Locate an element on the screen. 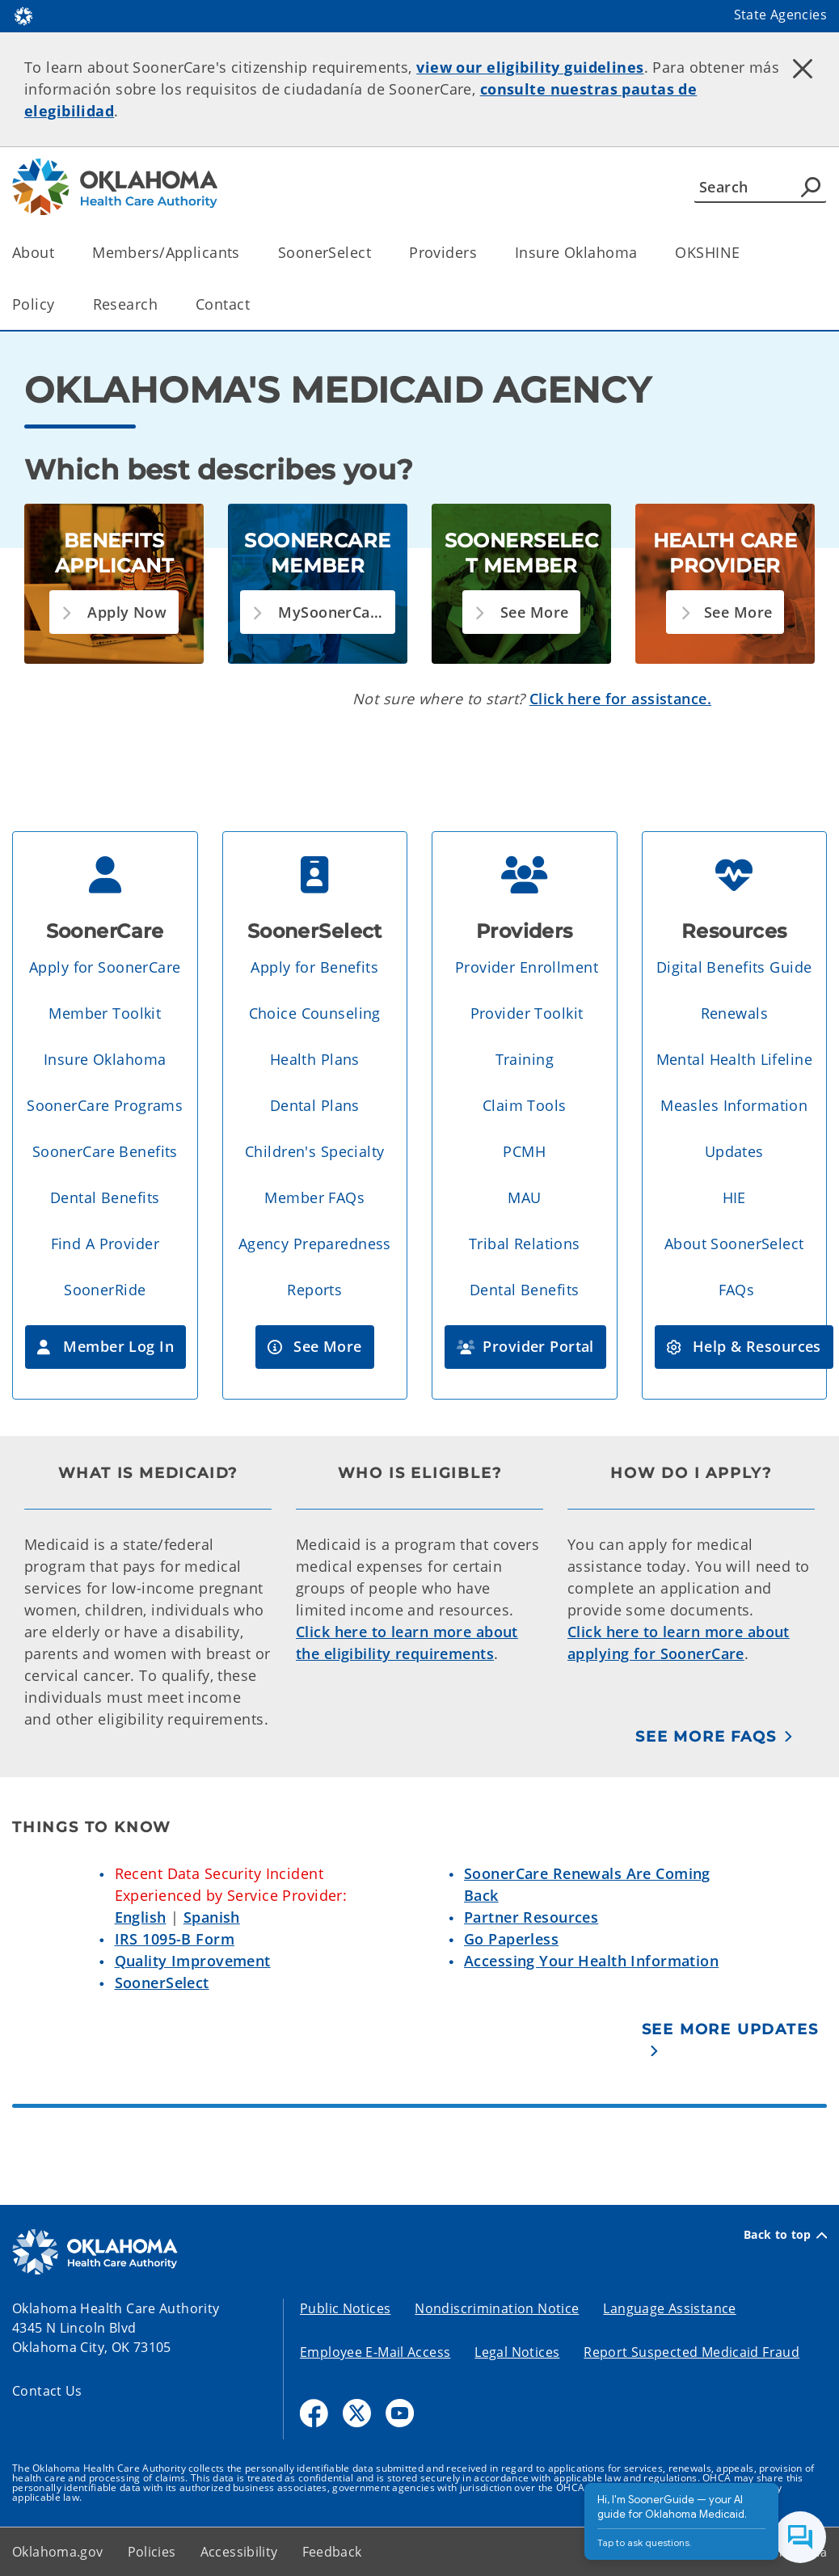 This screenshot has height=2576, width=839. Reports is located at coordinates (314, 1289).